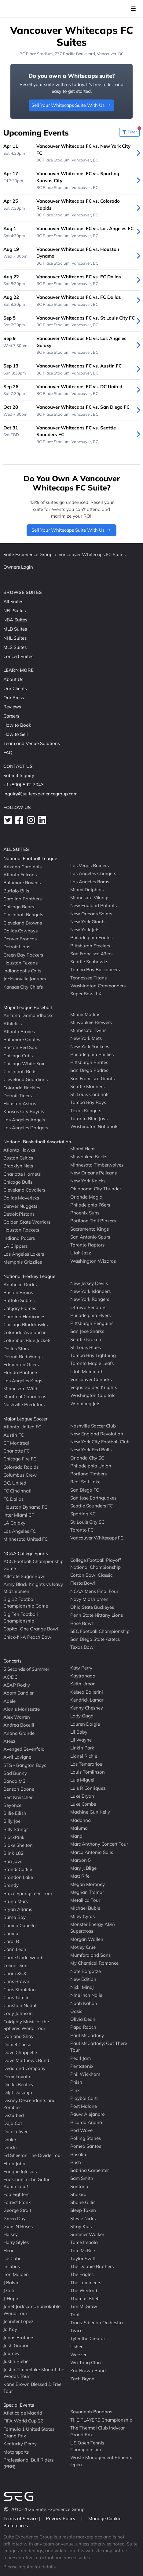 The height and width of the screenshot is (2576, 143). What do you see at coordinates (101, 2461) in the screenshot?
I see `Waste Management Phoenix Open` at bounding box center [101, 2461].